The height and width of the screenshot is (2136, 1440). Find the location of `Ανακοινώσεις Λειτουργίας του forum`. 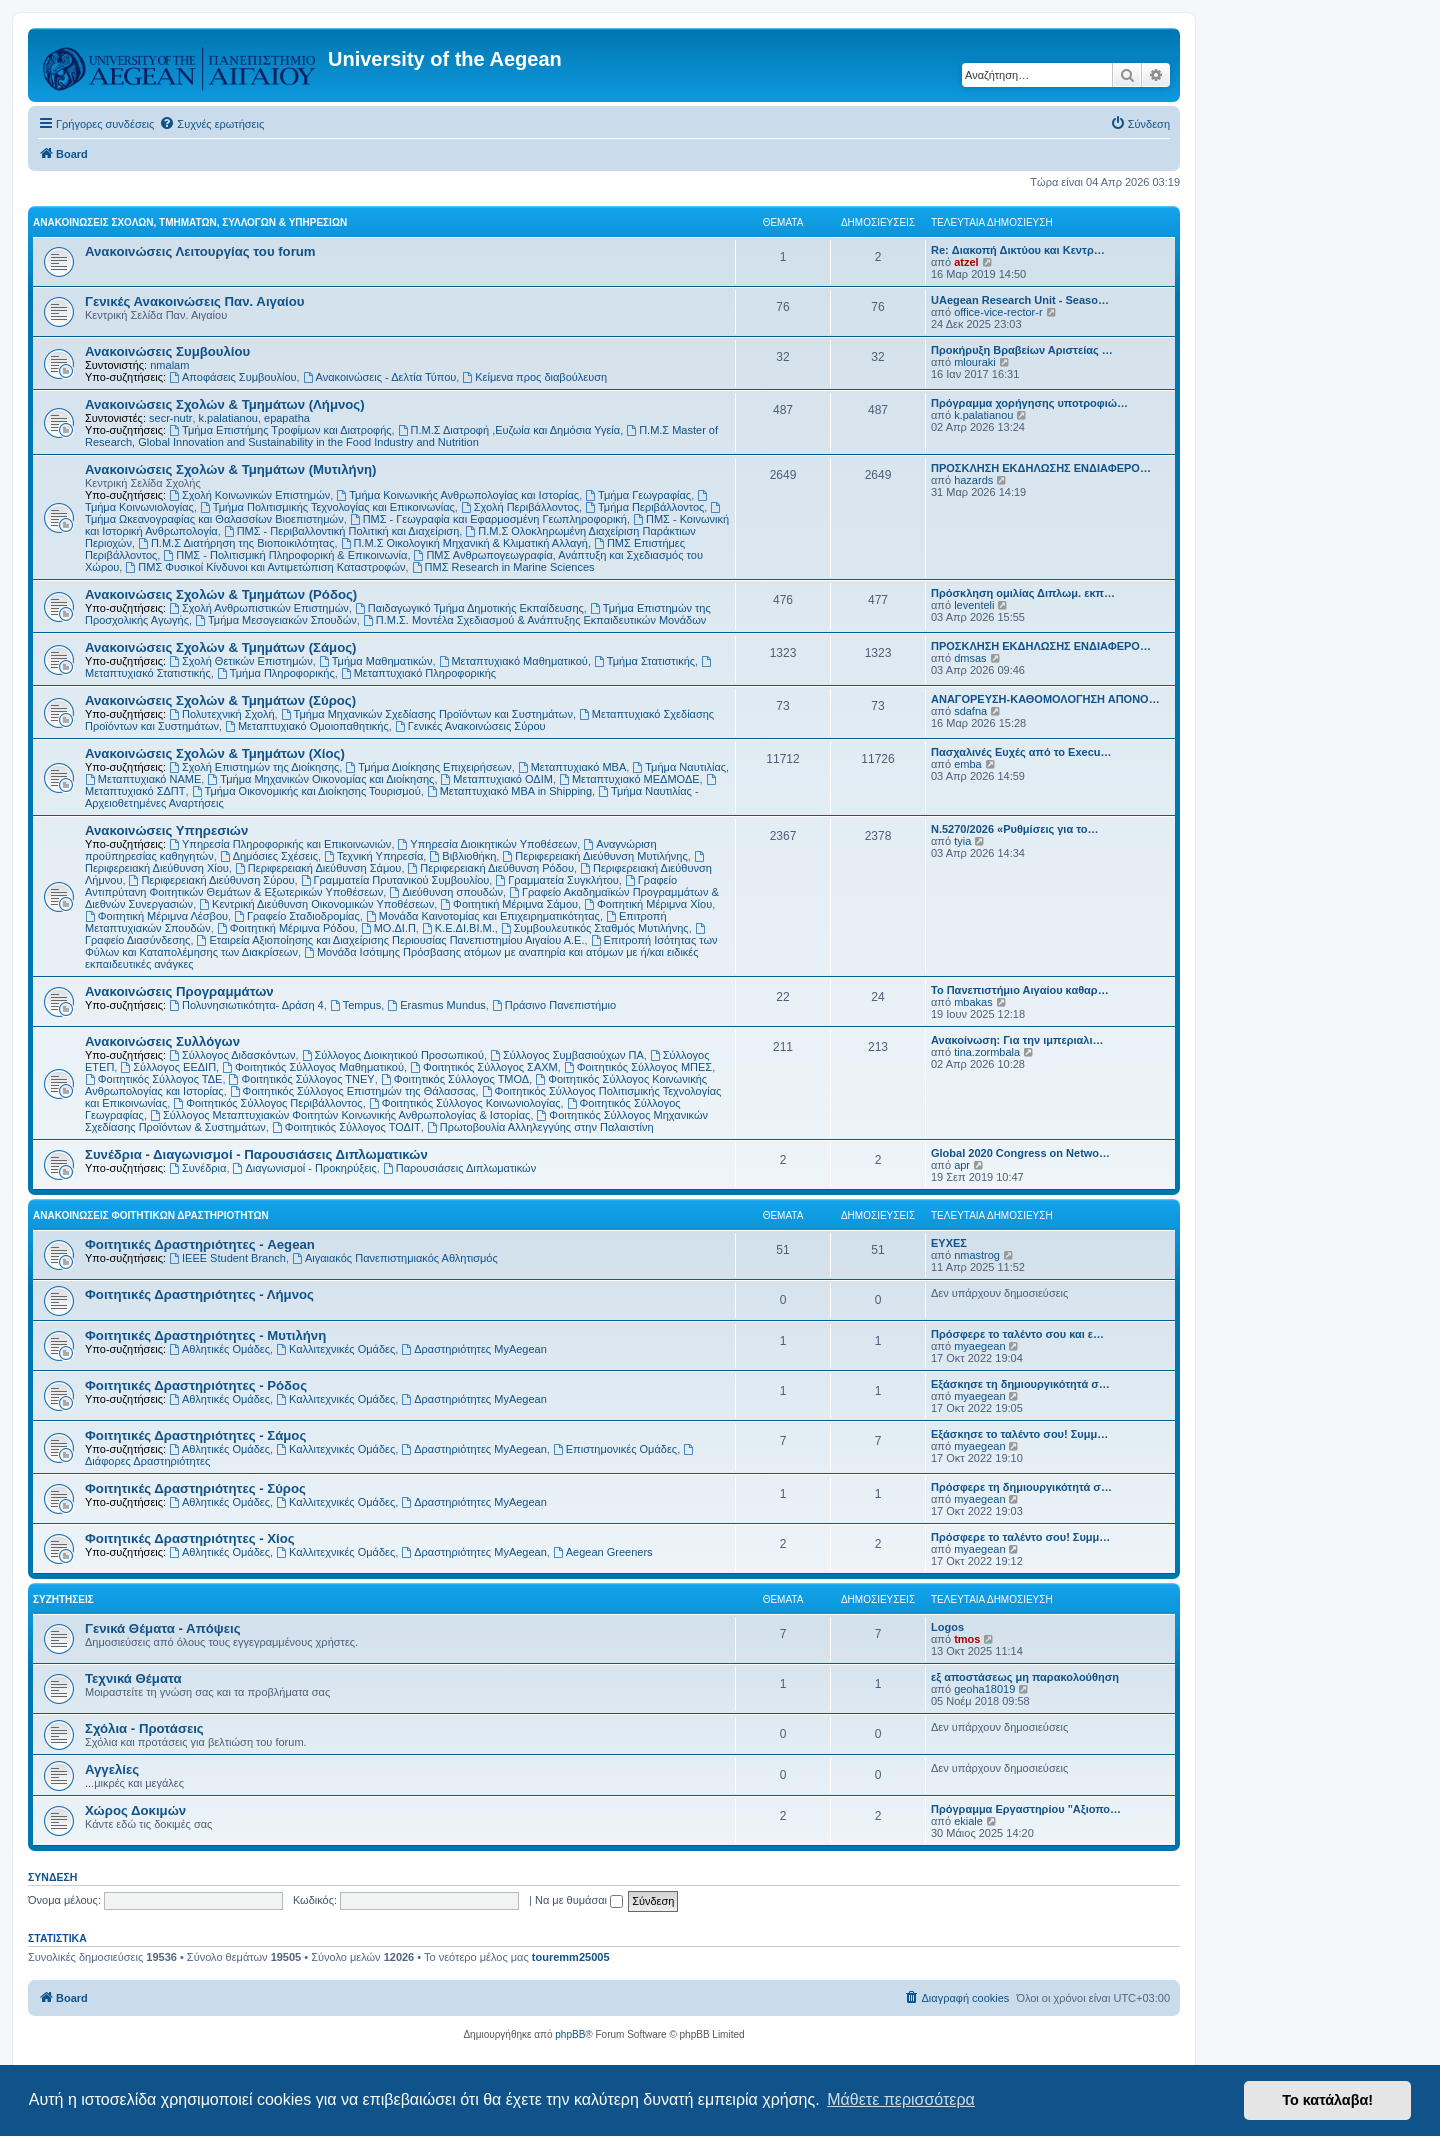

Ανακοινώσεις Λειτουργίας του forum is located at coordinates (200, 251).